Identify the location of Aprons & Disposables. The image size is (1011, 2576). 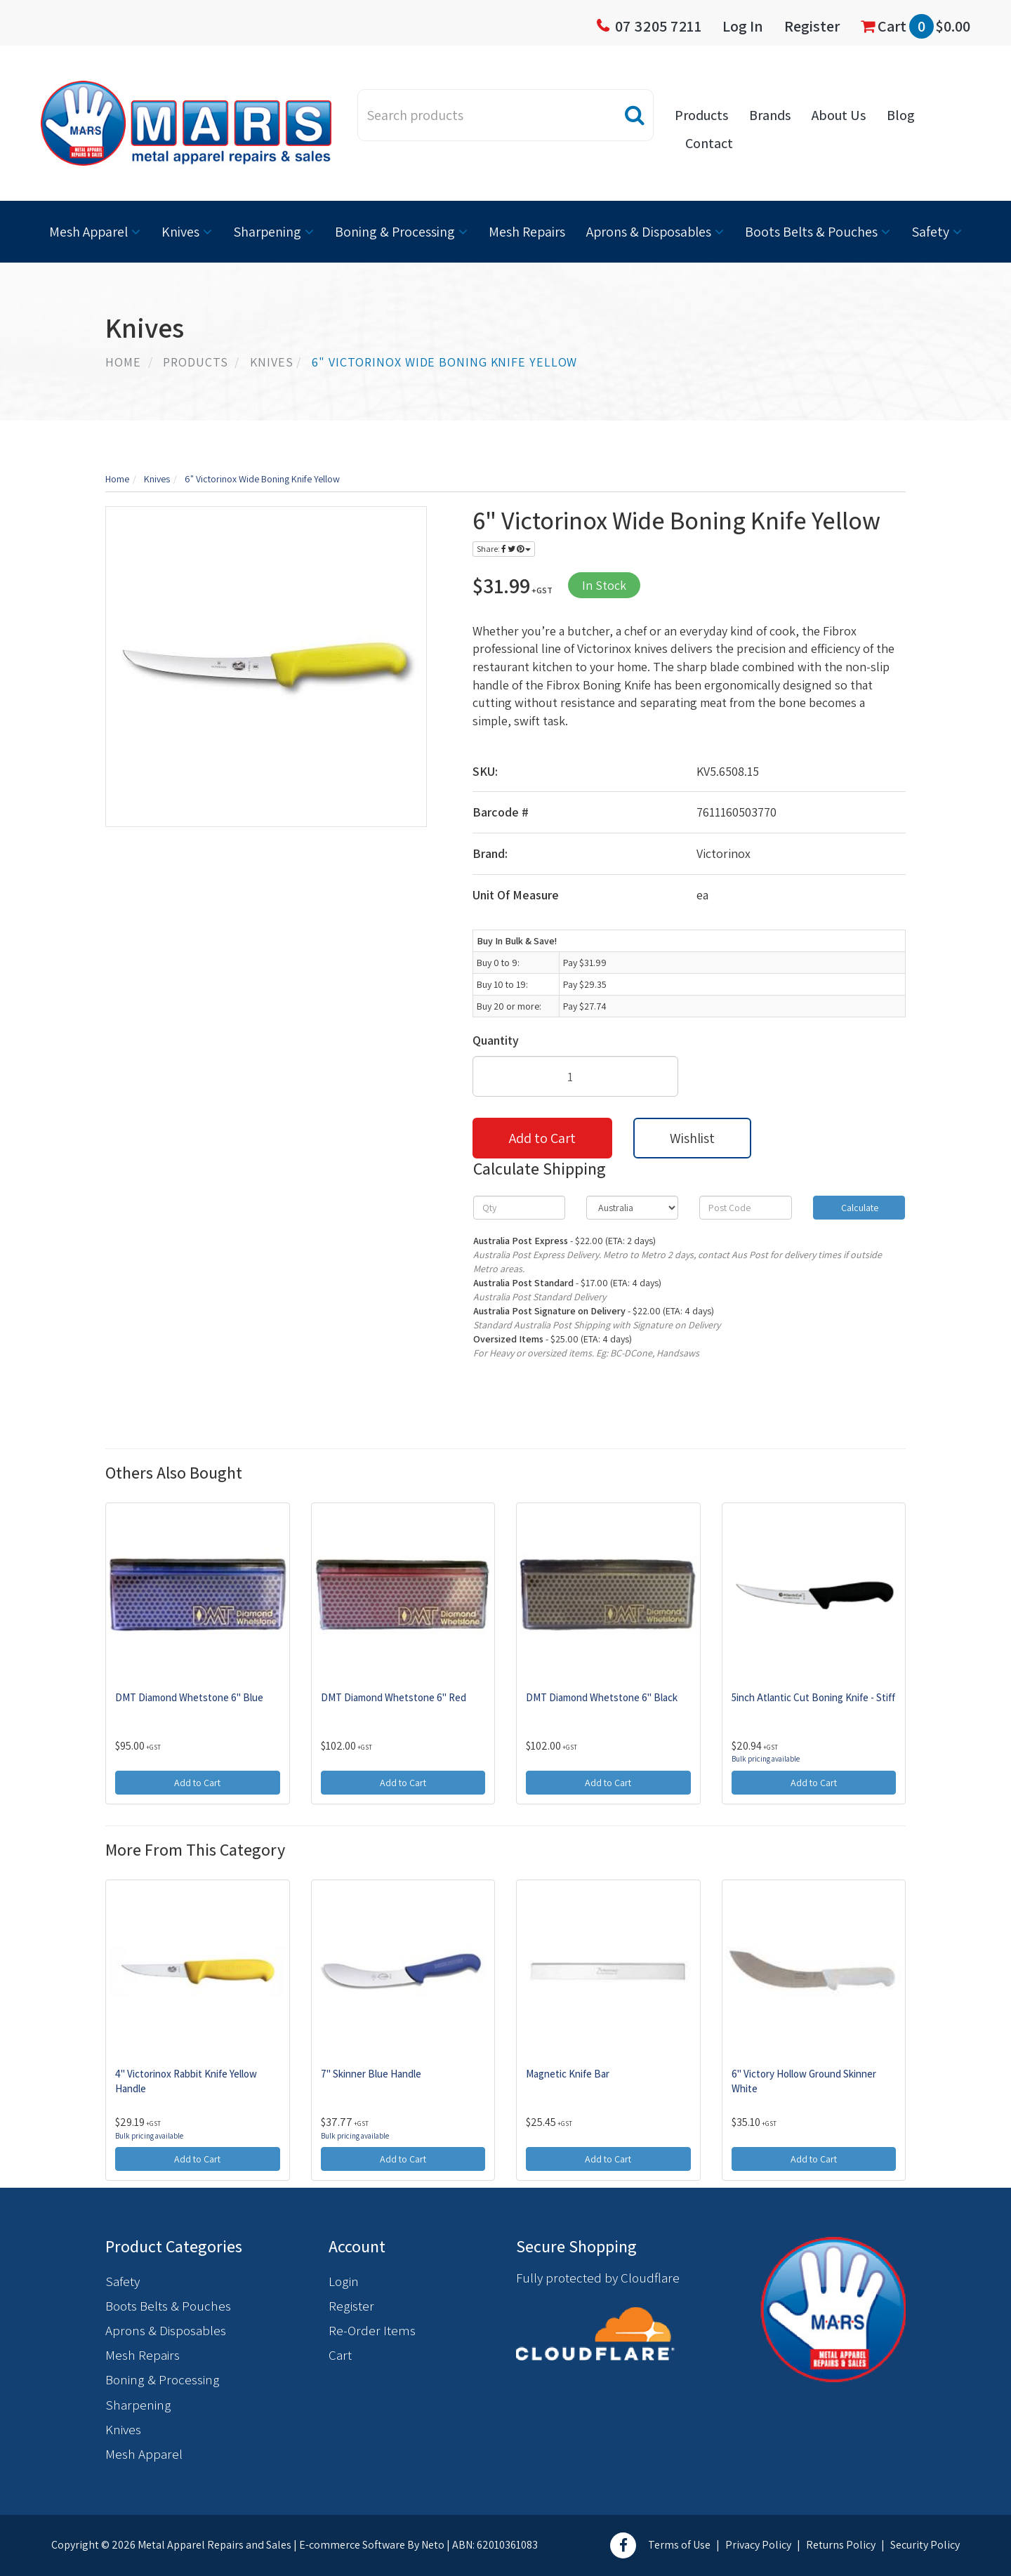
(648, 232).